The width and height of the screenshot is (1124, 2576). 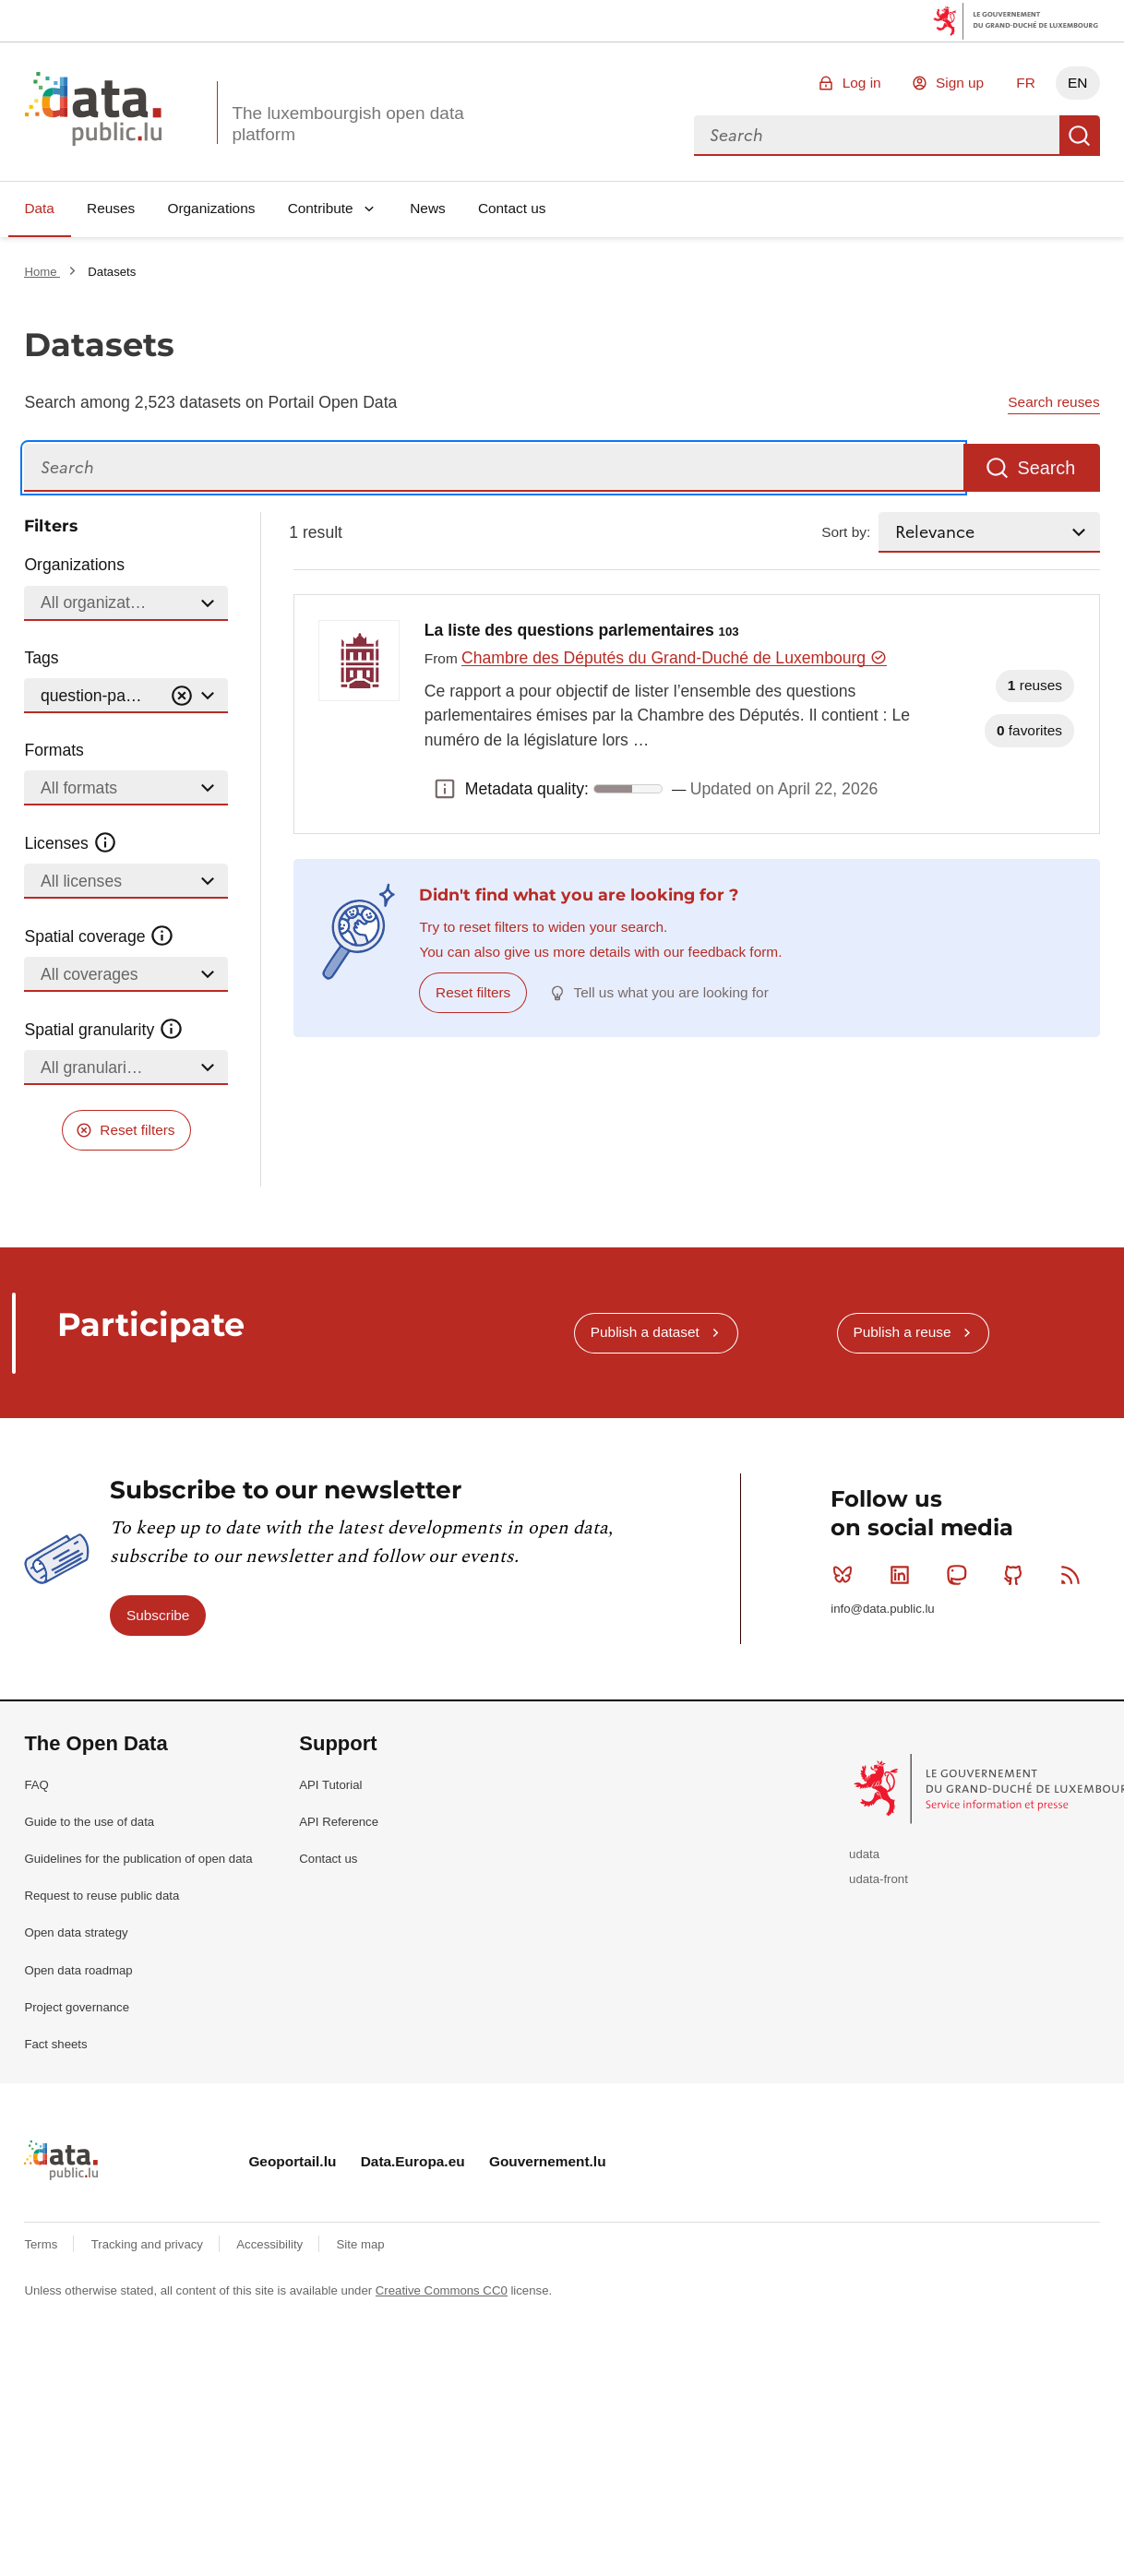 What do you see at coordinates (55, 2044) in the screenshot?
I see `Fact sheets` at bounding box center [55, 2044].